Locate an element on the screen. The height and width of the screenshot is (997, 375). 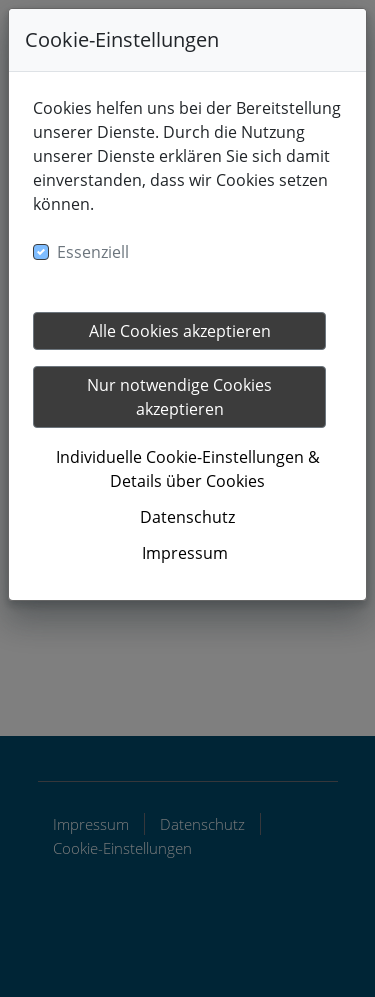
Nur notwendige Cookies akzeptieren is located at coordinates (179, 397).